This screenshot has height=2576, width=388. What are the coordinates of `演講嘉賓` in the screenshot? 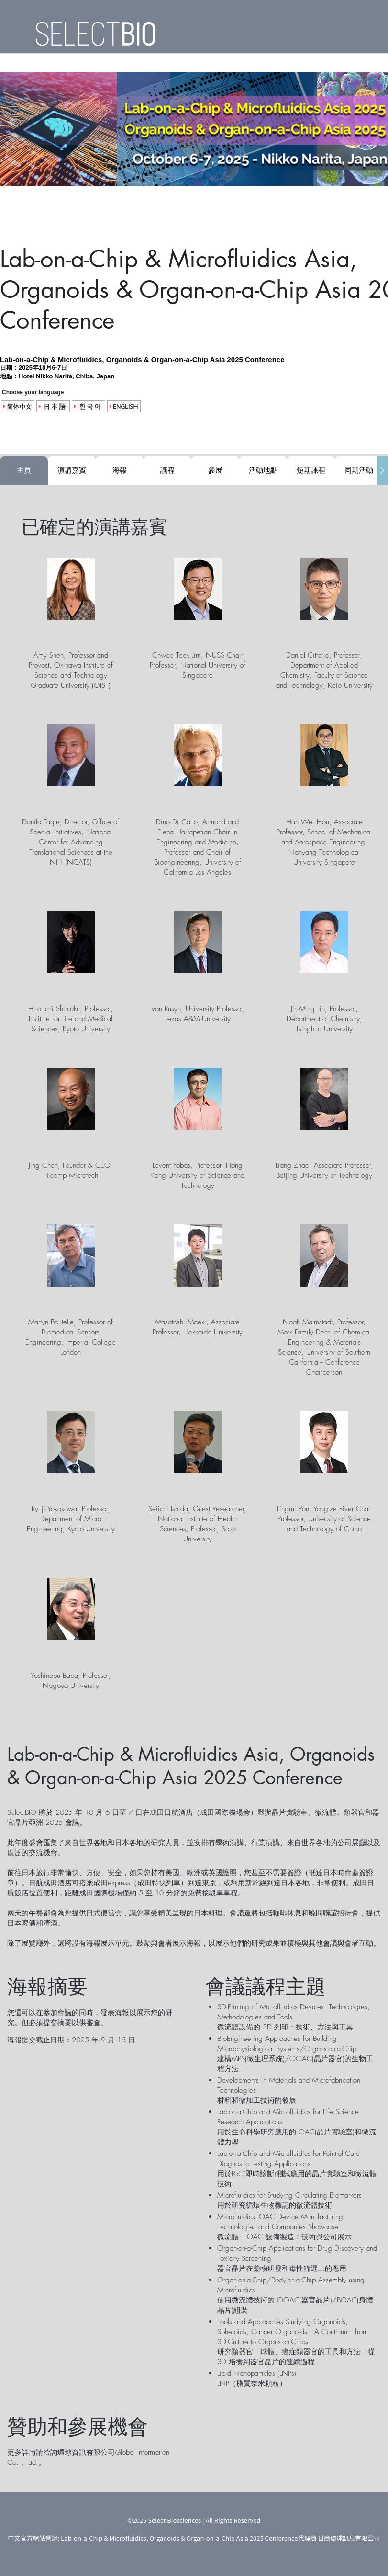 It's located at (71, 470).